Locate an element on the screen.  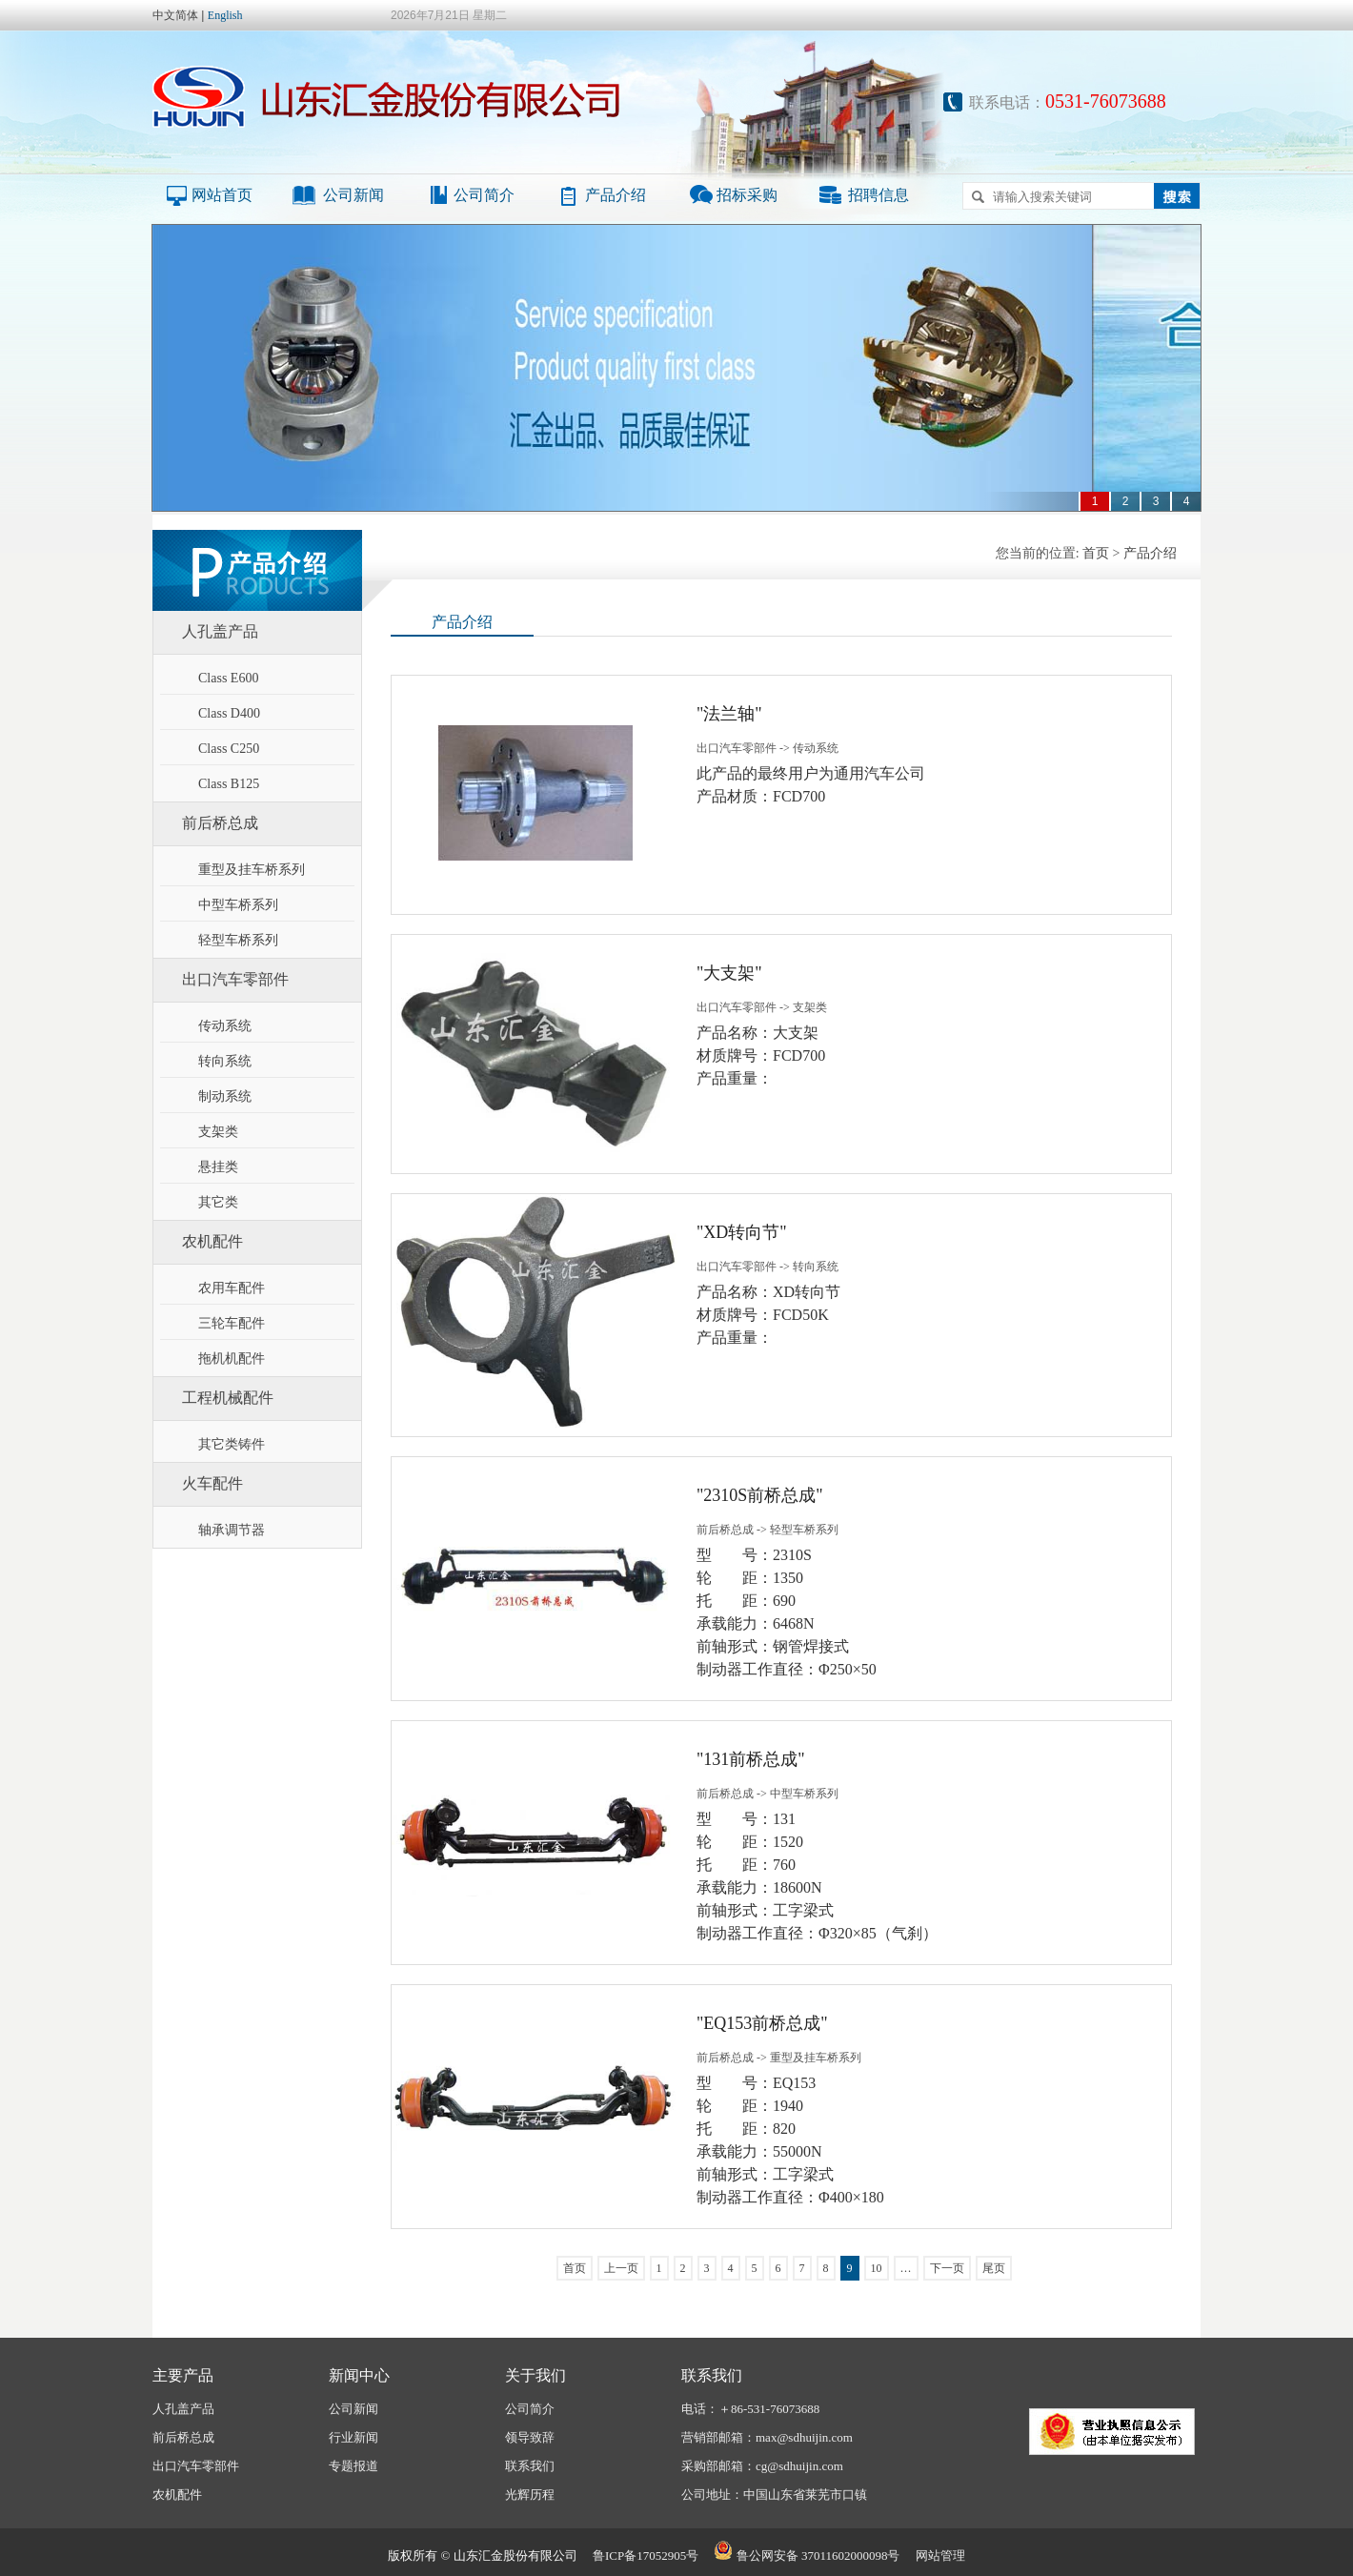
联系我们 is located at coordinates (530, 2466).